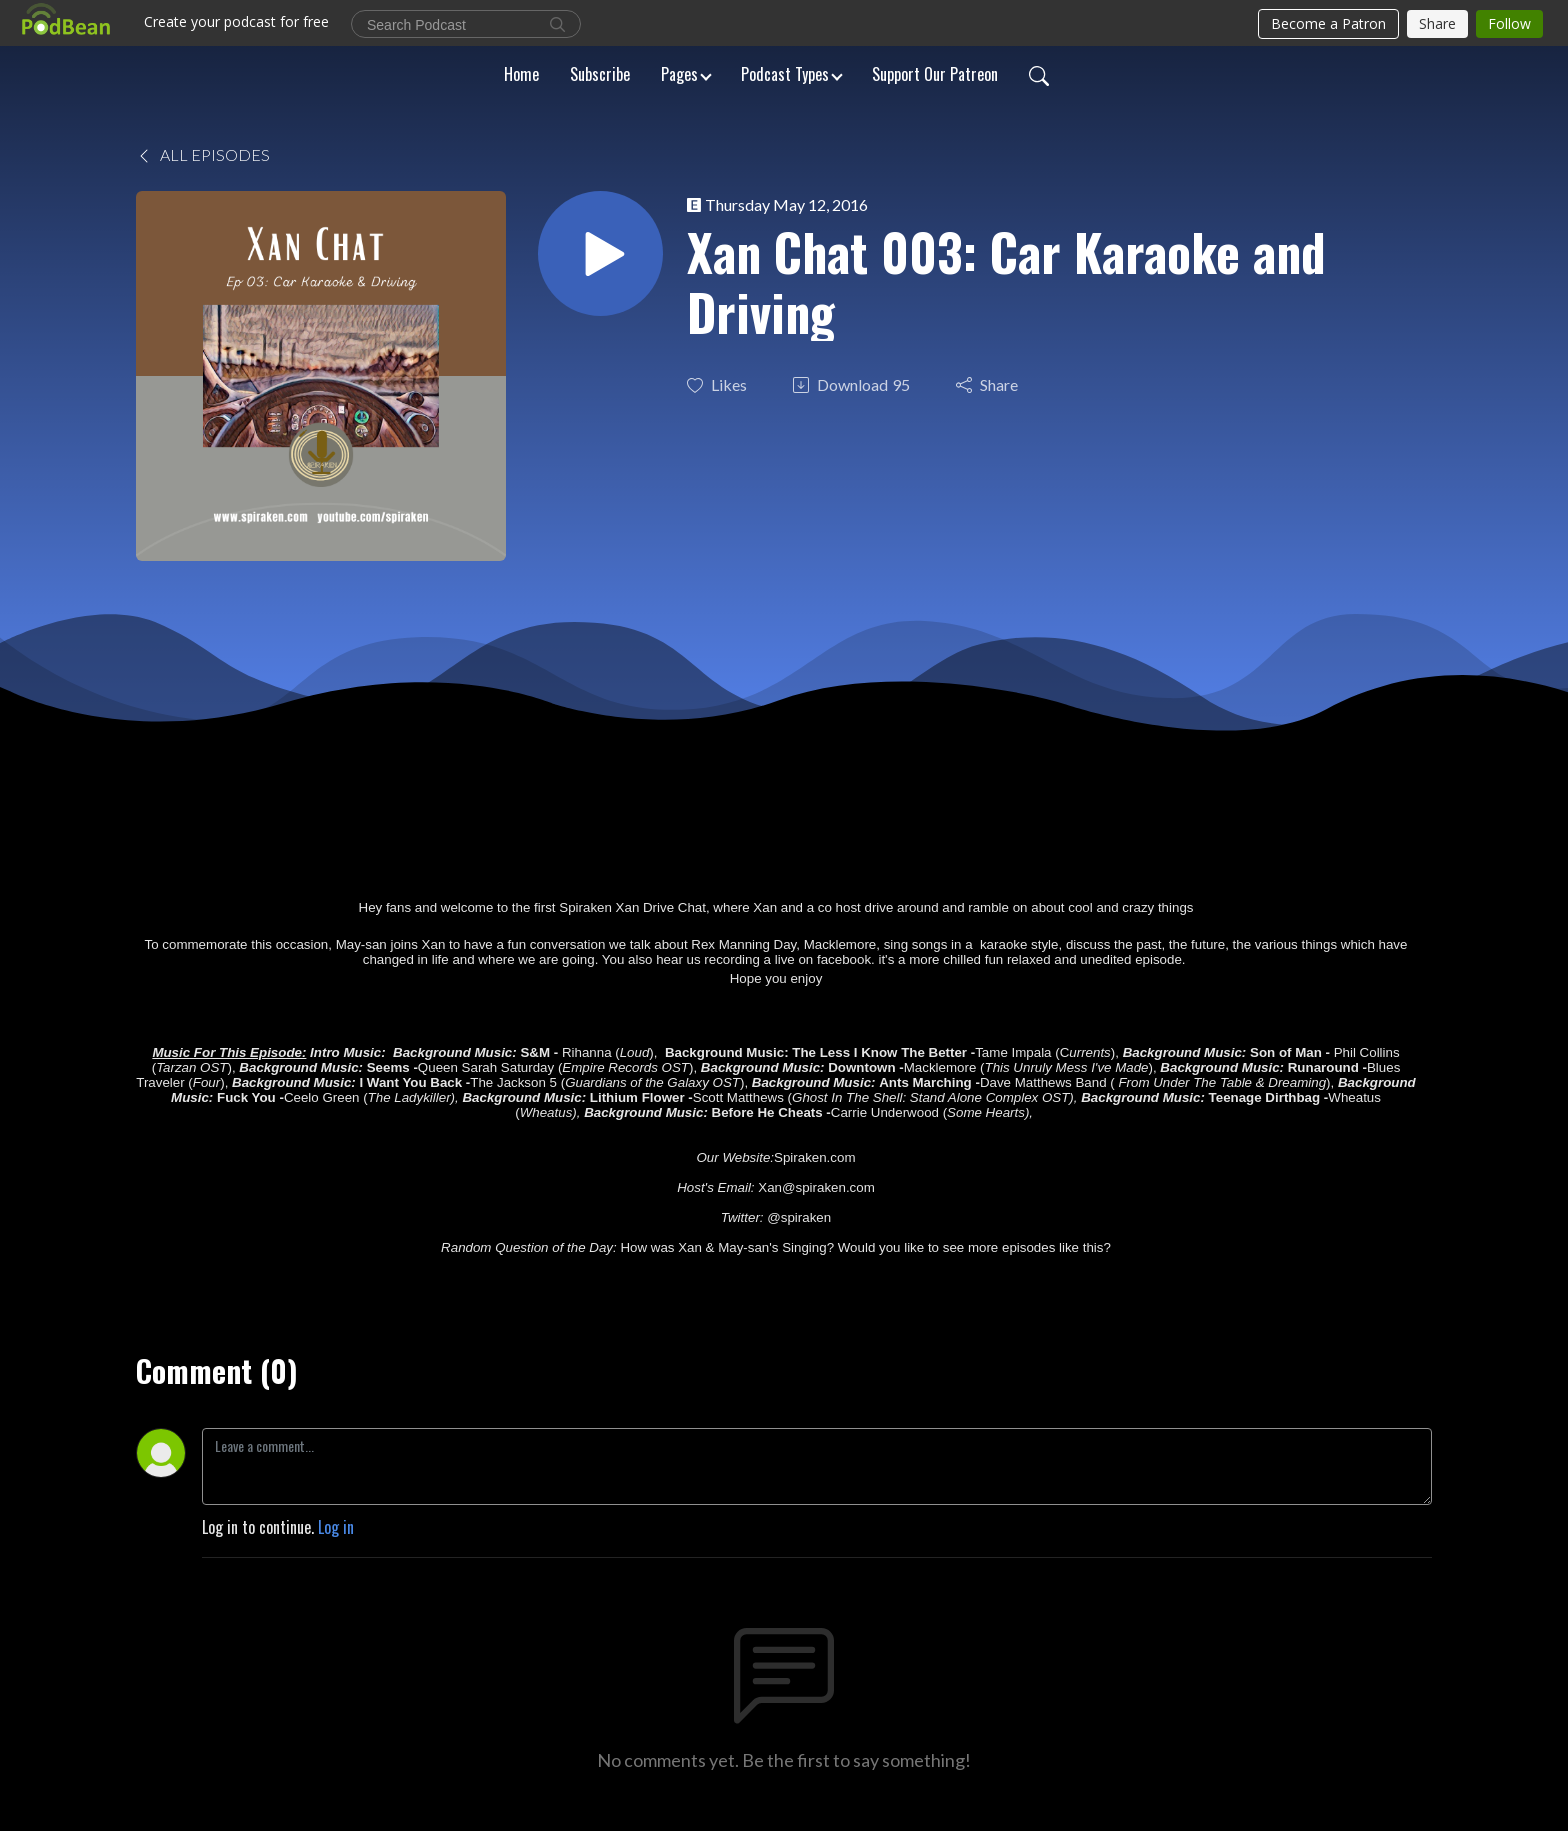  Describe the element at coordinates (785, 74) in the screenshot. I see `Podcast Types [button]` at that location.